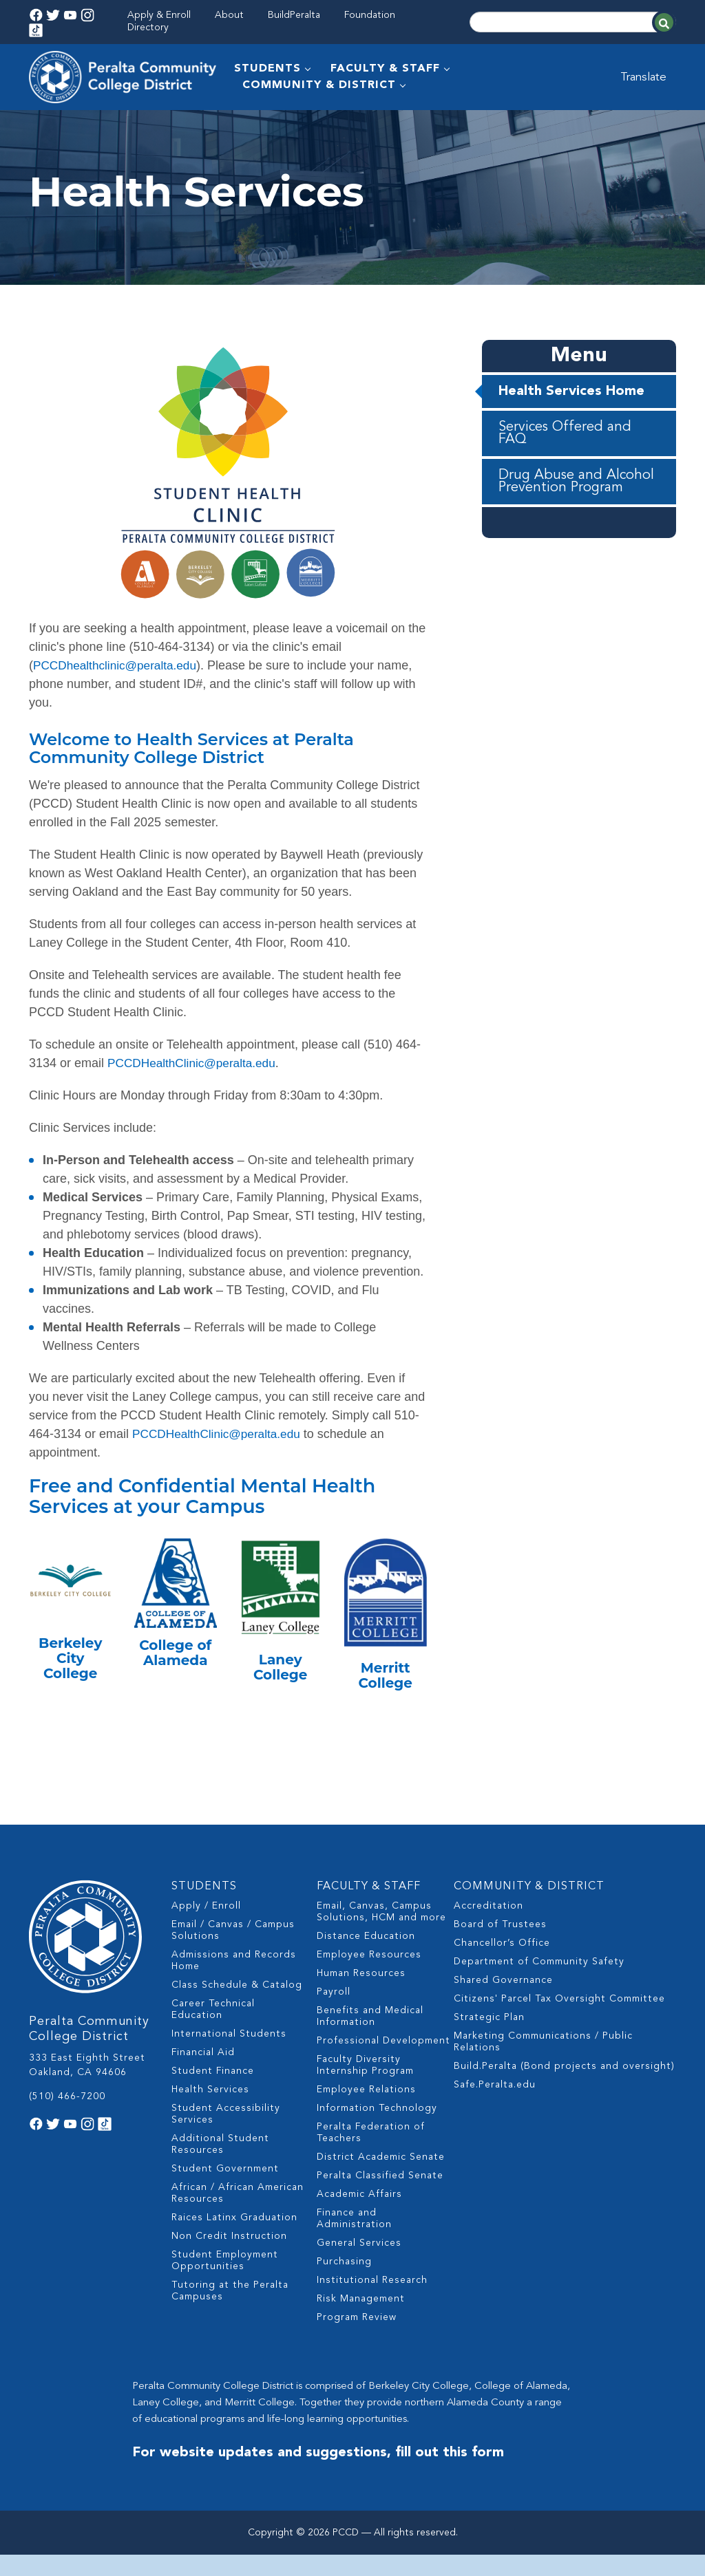 The height and width of the screenshot is (2576, 705). I want to click on Employee Relations [menuitem], so click(366, 2120).